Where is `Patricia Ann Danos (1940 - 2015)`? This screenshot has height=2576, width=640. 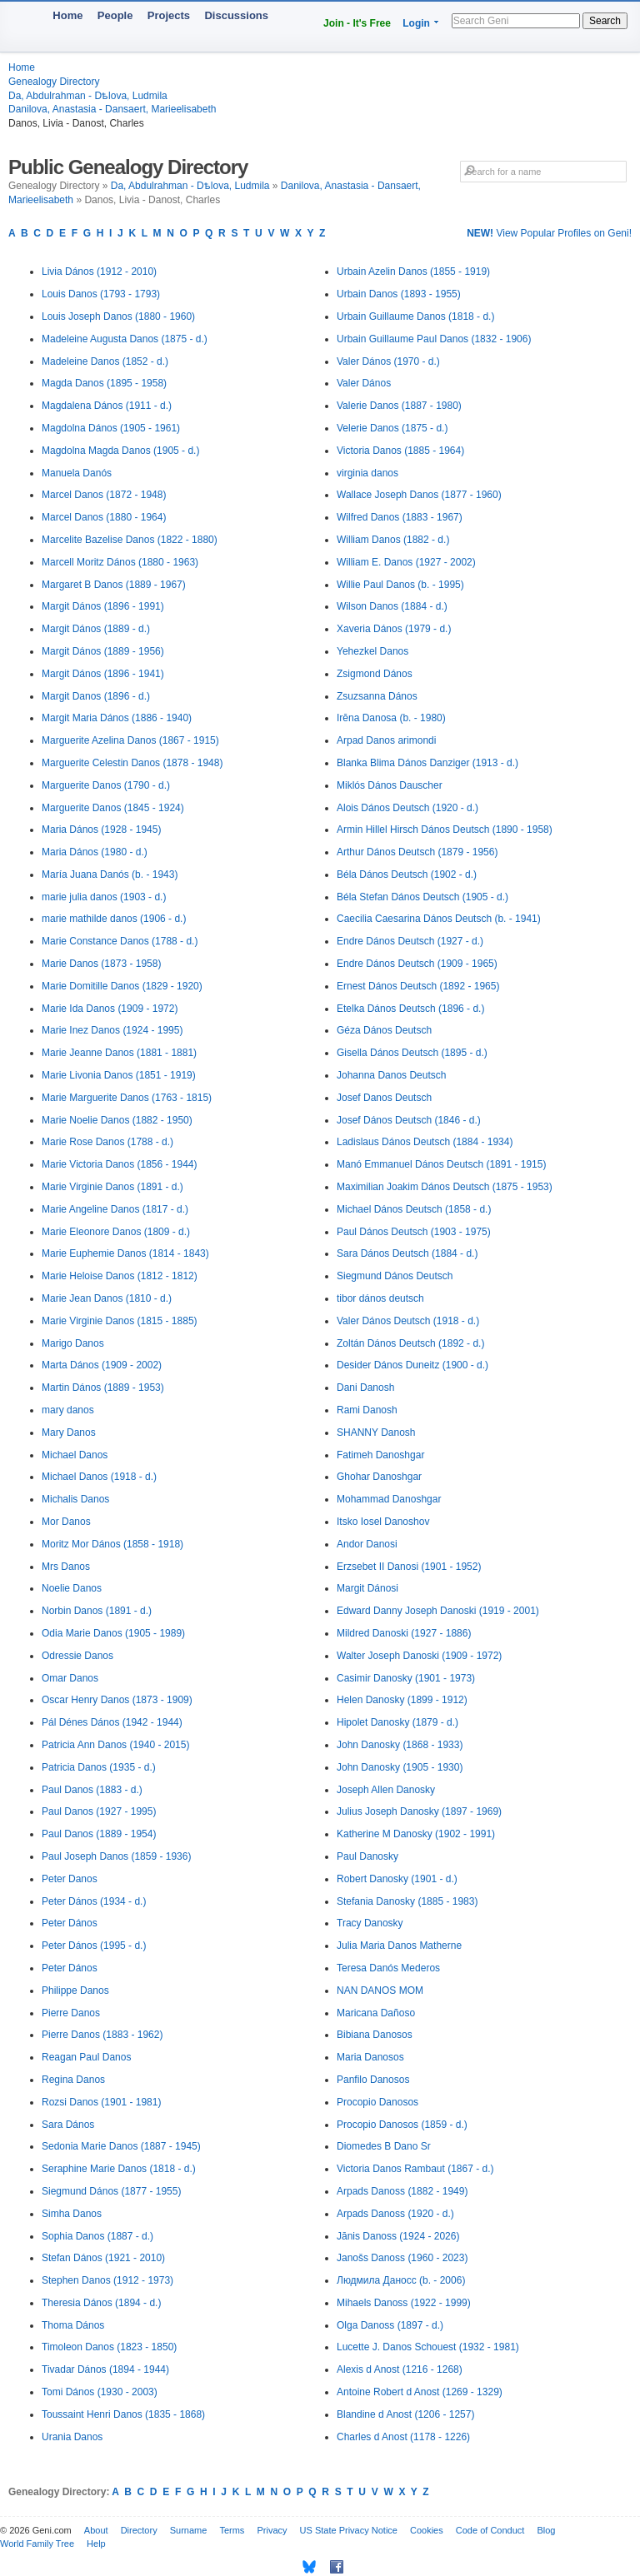 Patricia Ann Danos (1940 - 2015) is located at coordinates (115, 1745).